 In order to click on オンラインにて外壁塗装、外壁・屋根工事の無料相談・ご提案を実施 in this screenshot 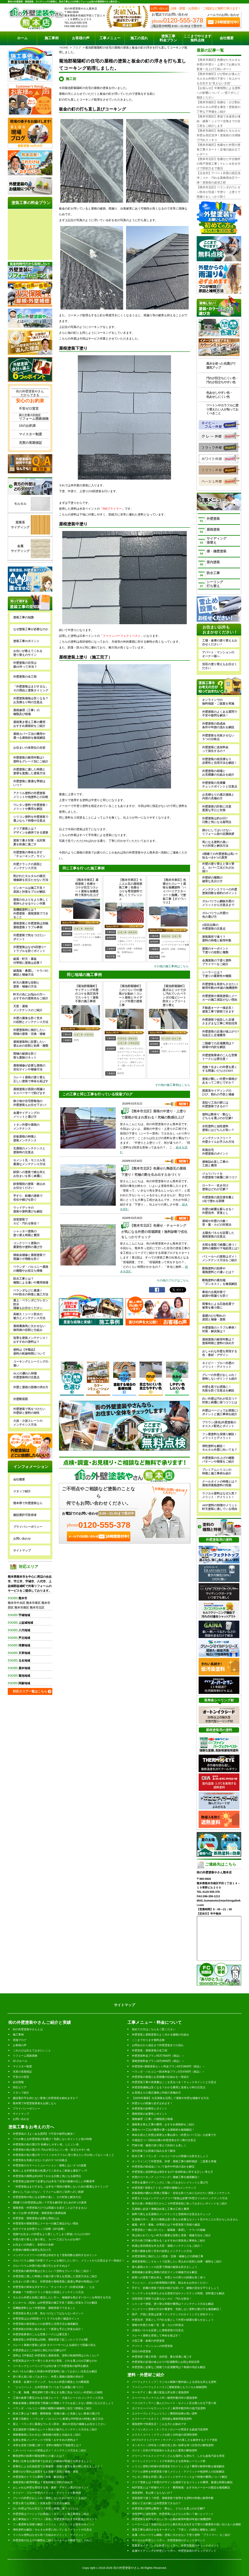, I will do `click(174, 2161)`.